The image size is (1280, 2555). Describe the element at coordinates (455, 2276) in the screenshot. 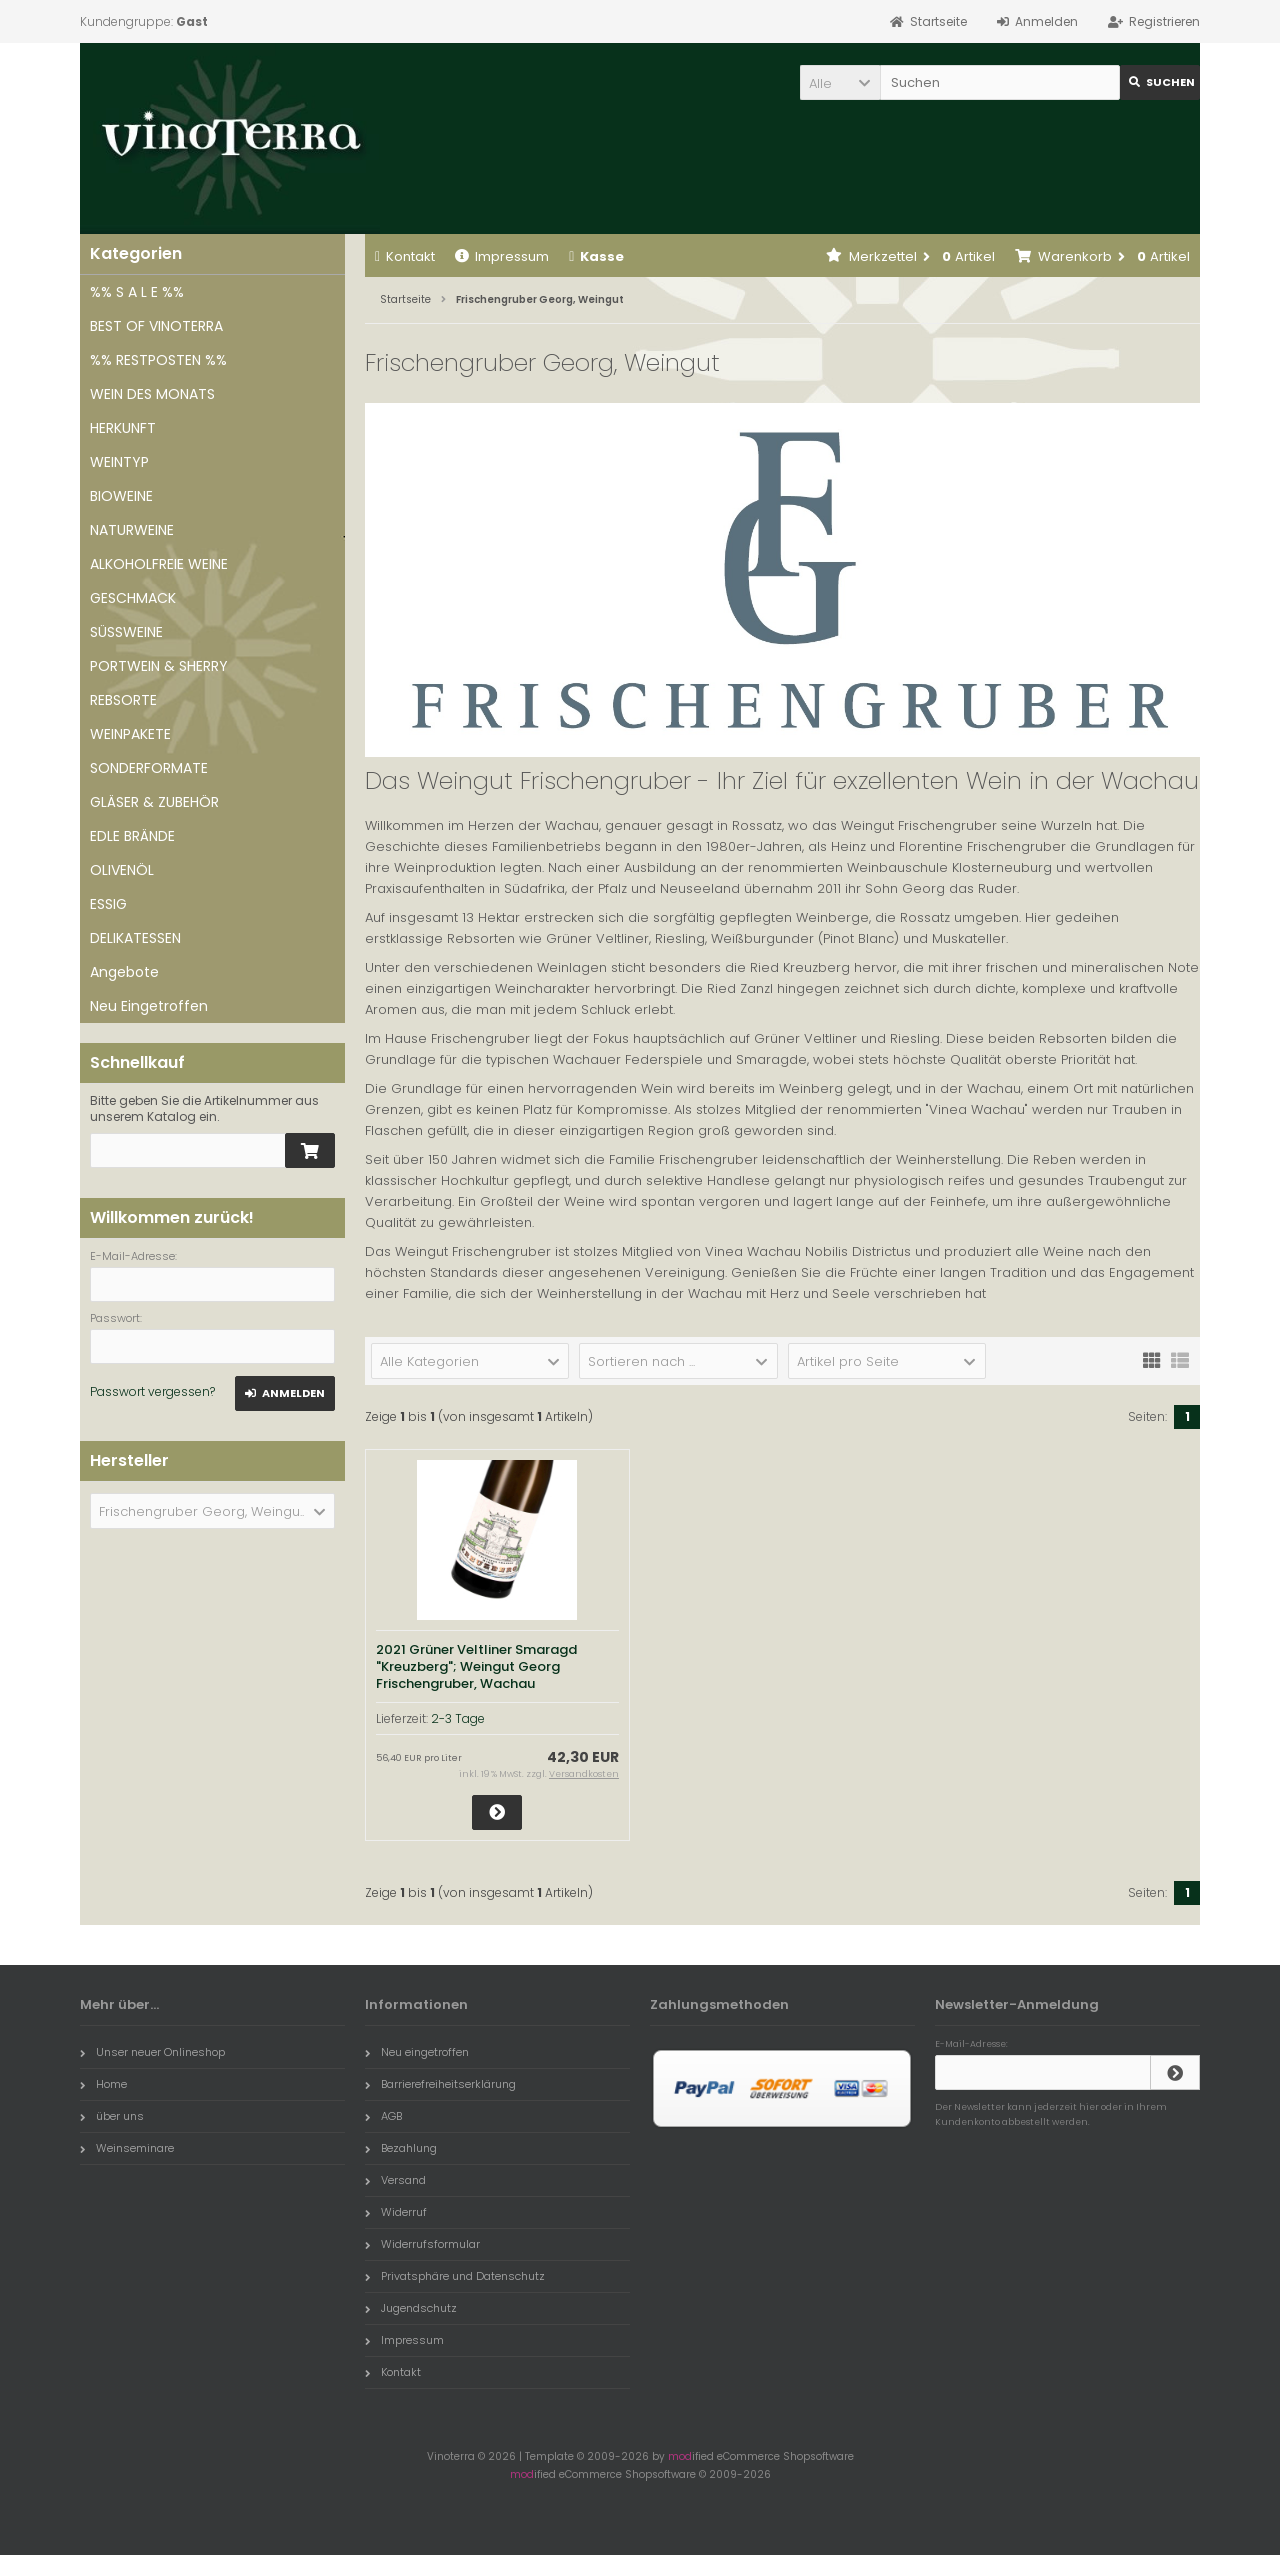

I see `Privatsphäre und Datenschutz` at that location.